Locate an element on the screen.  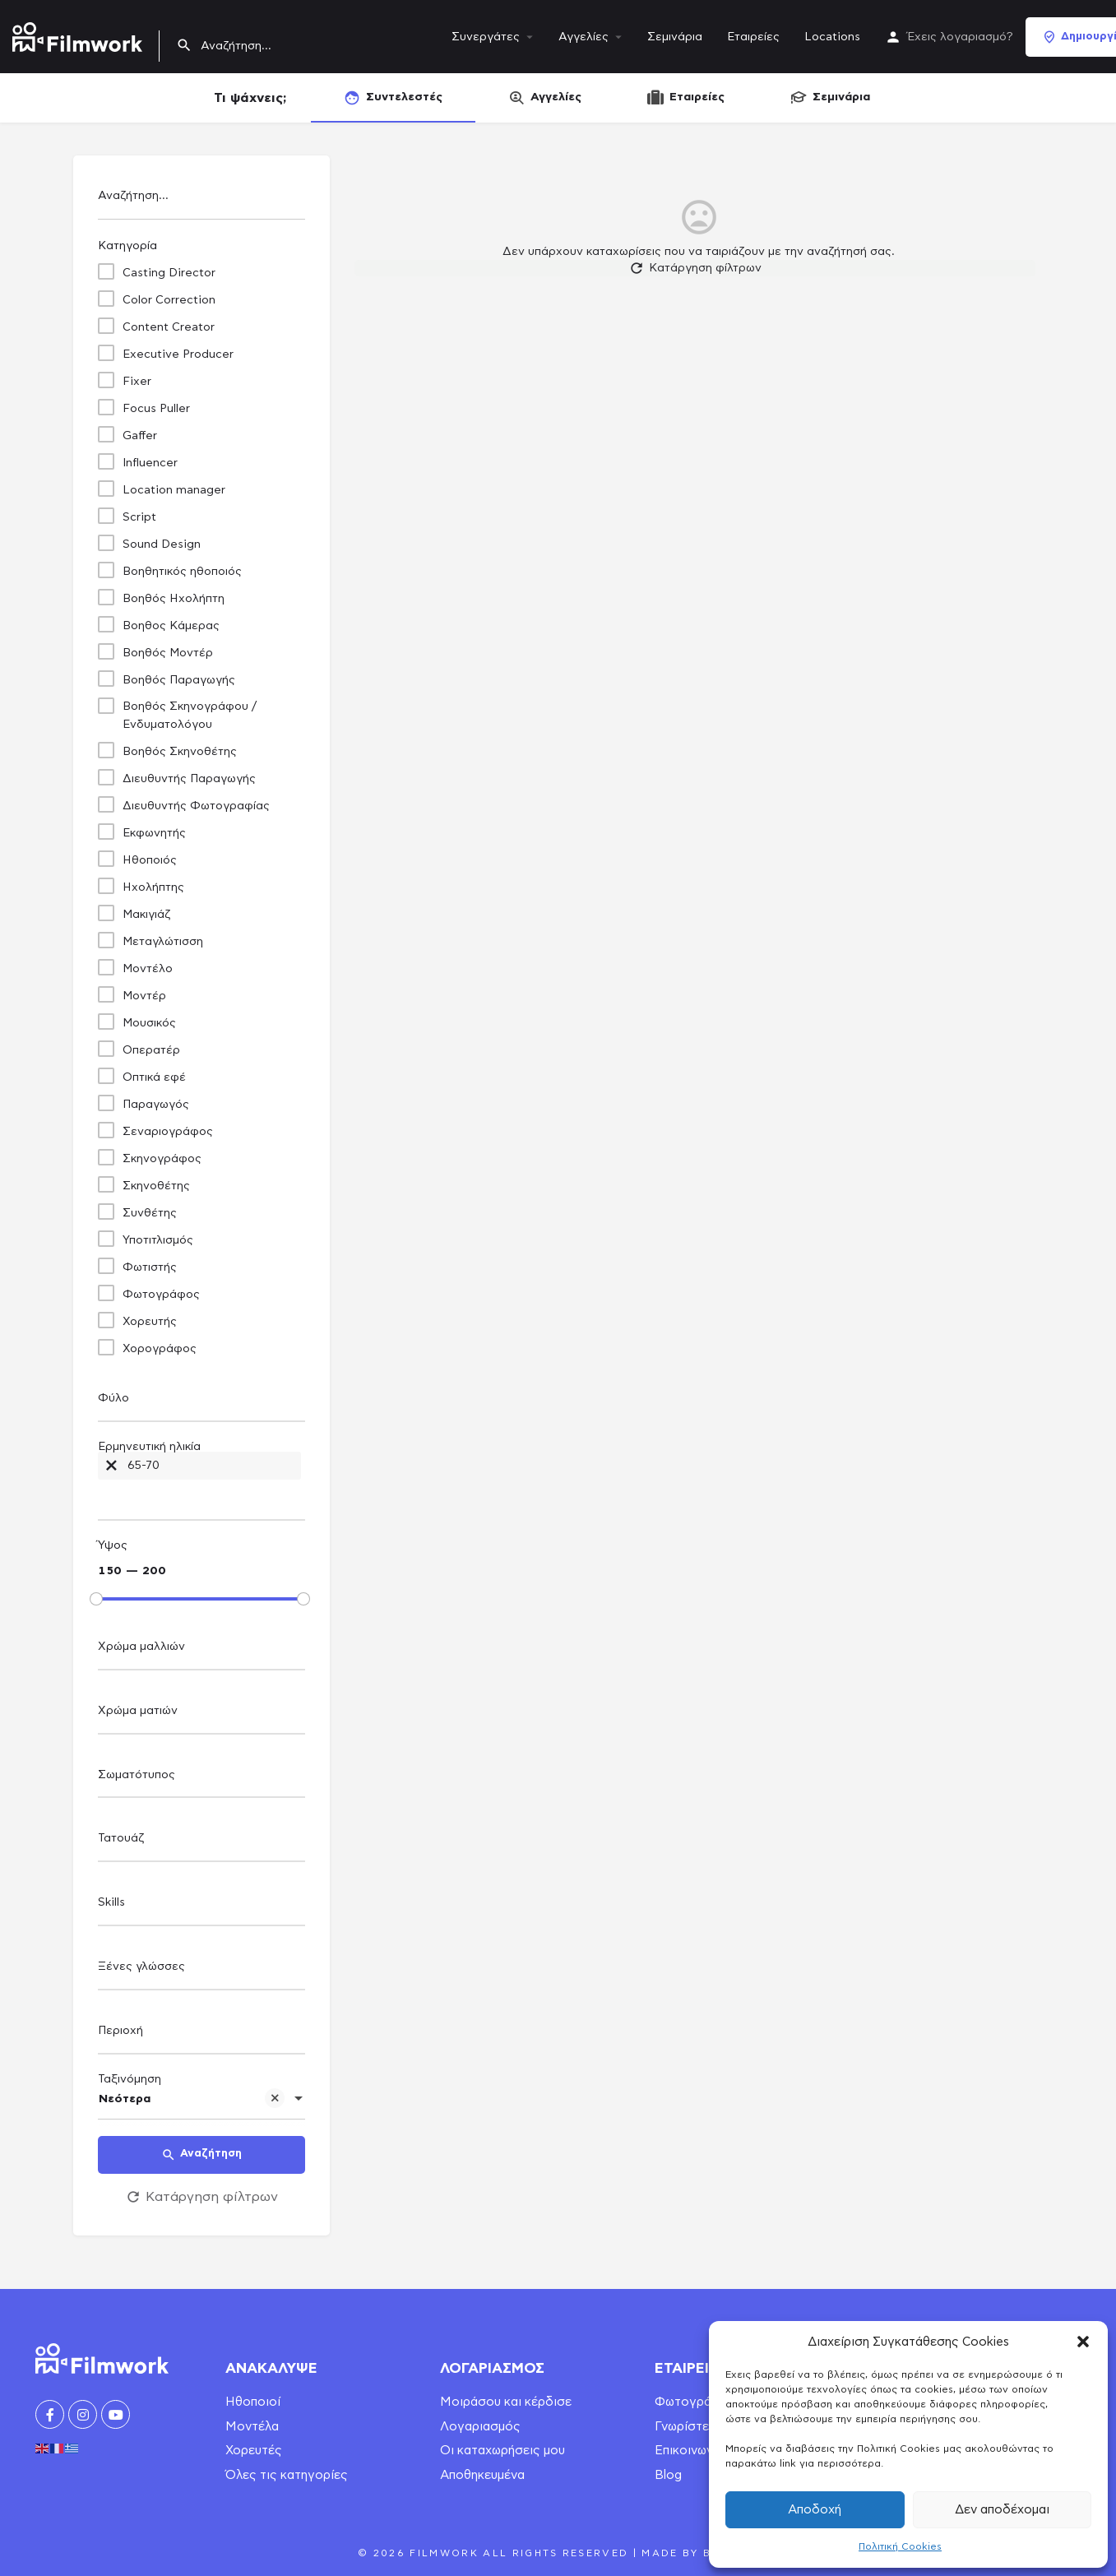
Κατηγορία is located at coordinates (127, 246).